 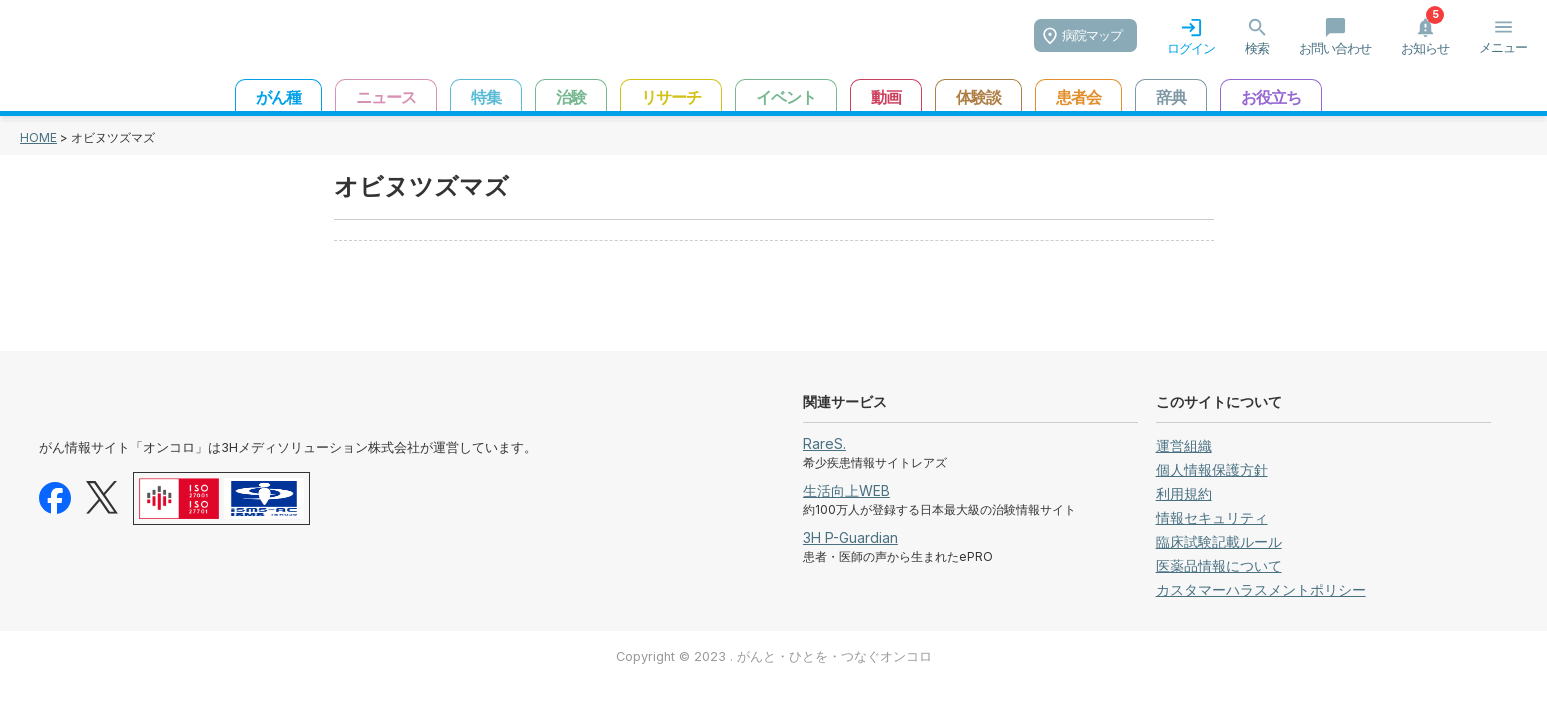 What do you see at coordinates (1219, 541) in the screenshot?
I see `臨床試験記載ルール` at bounding box center [1219, 541].